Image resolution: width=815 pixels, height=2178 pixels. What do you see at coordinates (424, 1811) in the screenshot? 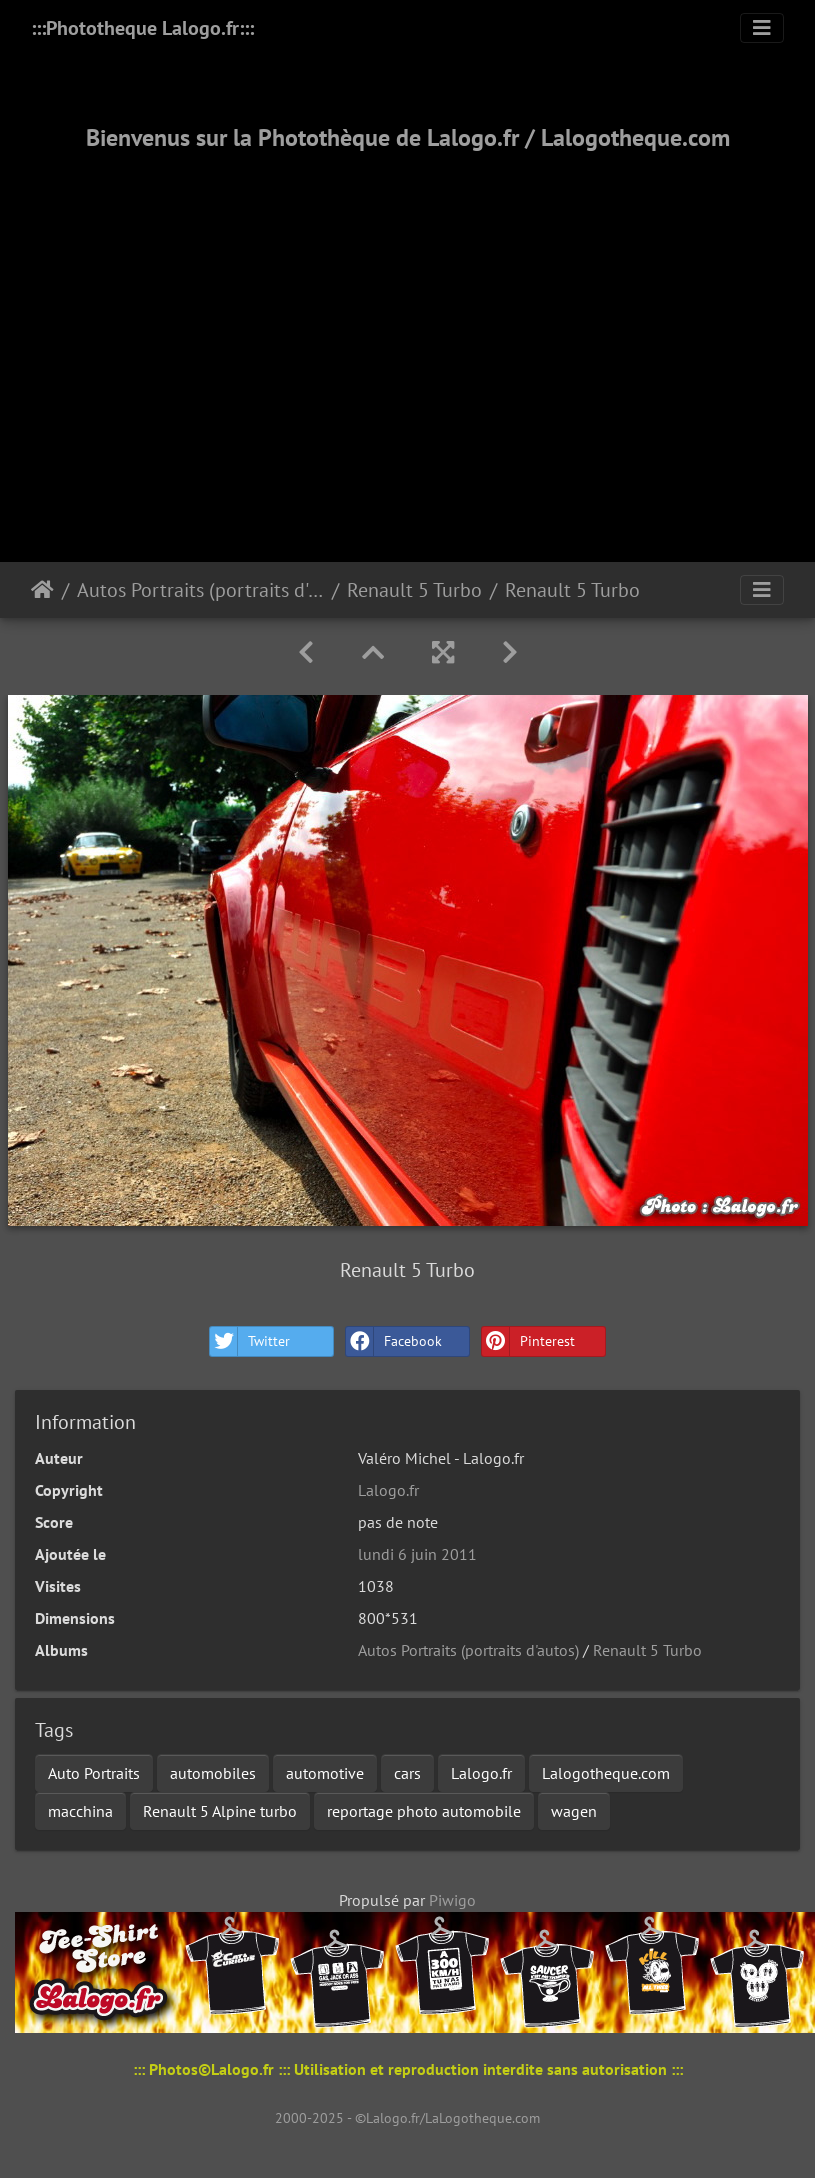
I see `reportage photo automobile` at bounding box center [424, 1811].